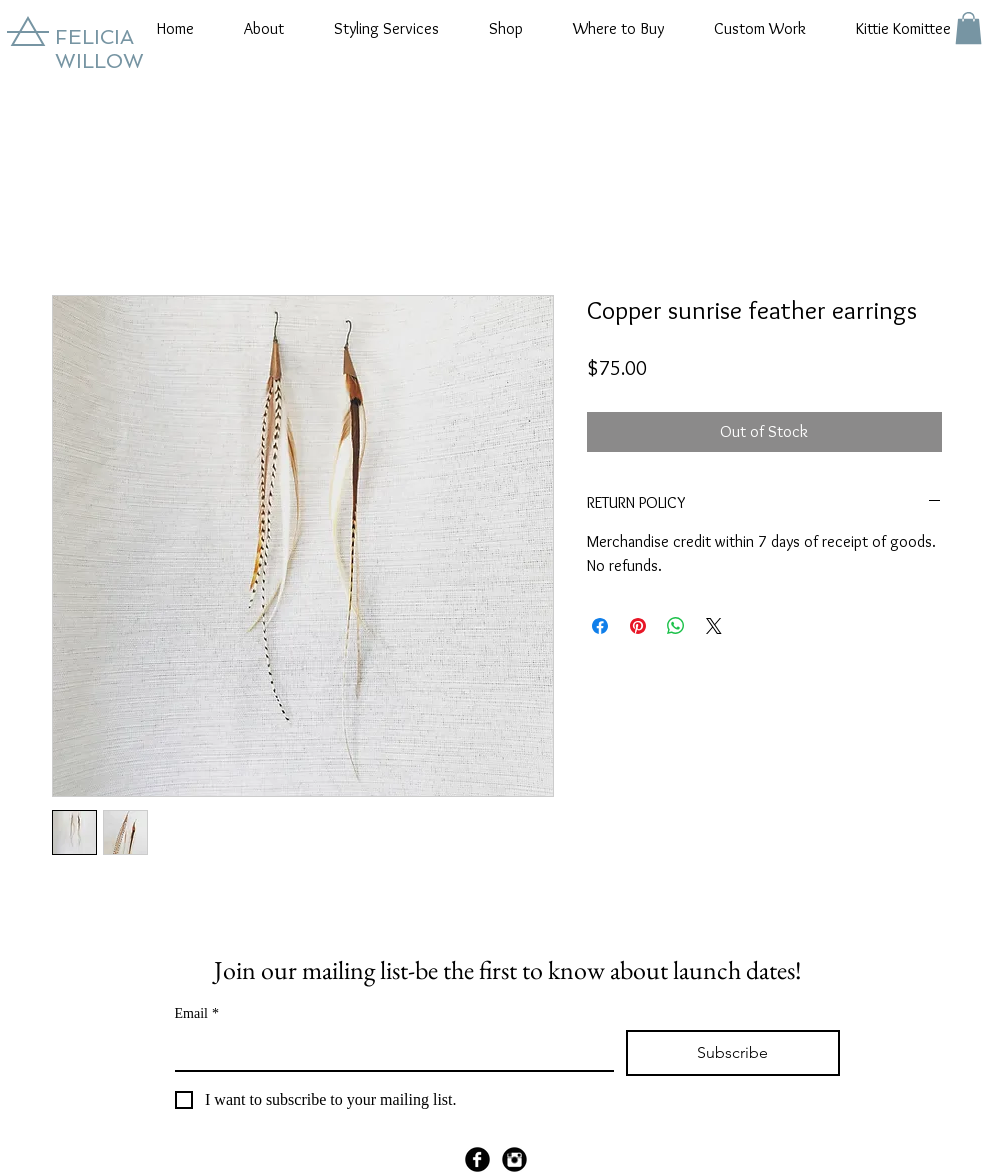  What do you see at coordinates (514, 1159) in the screenshot?
I see `[Instagram Black Round]` at bounding box center [514, 1159].